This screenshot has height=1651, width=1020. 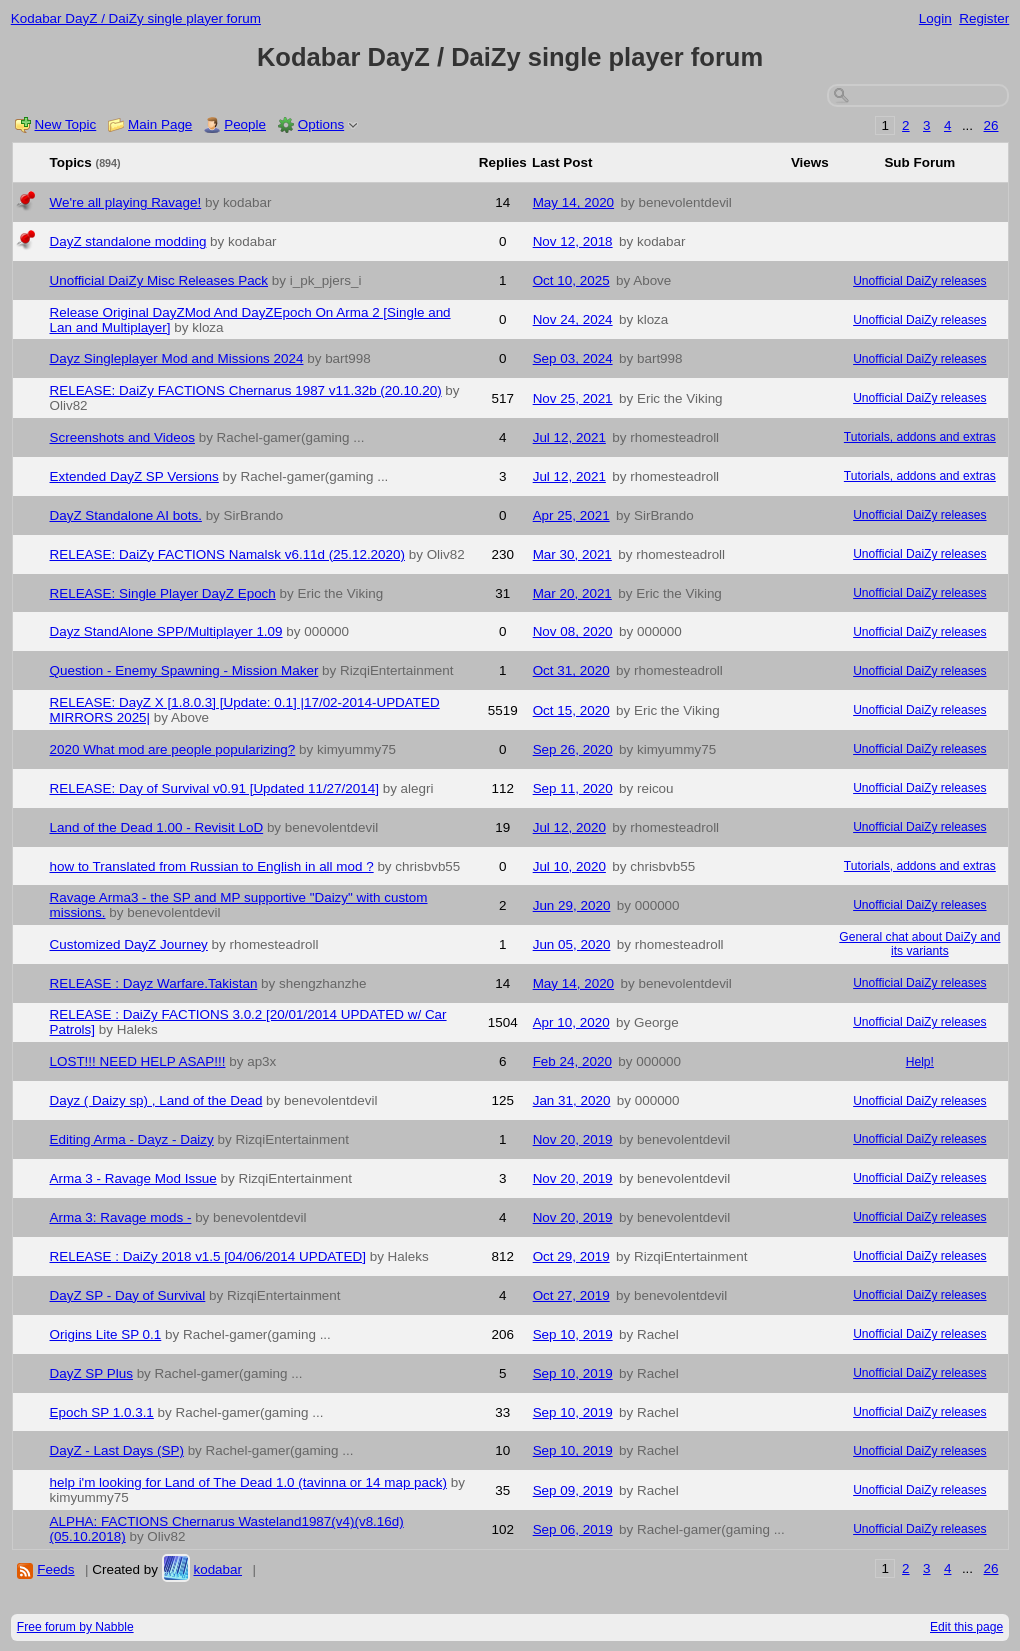 I want to click on 26, so click(x=991, y=125).